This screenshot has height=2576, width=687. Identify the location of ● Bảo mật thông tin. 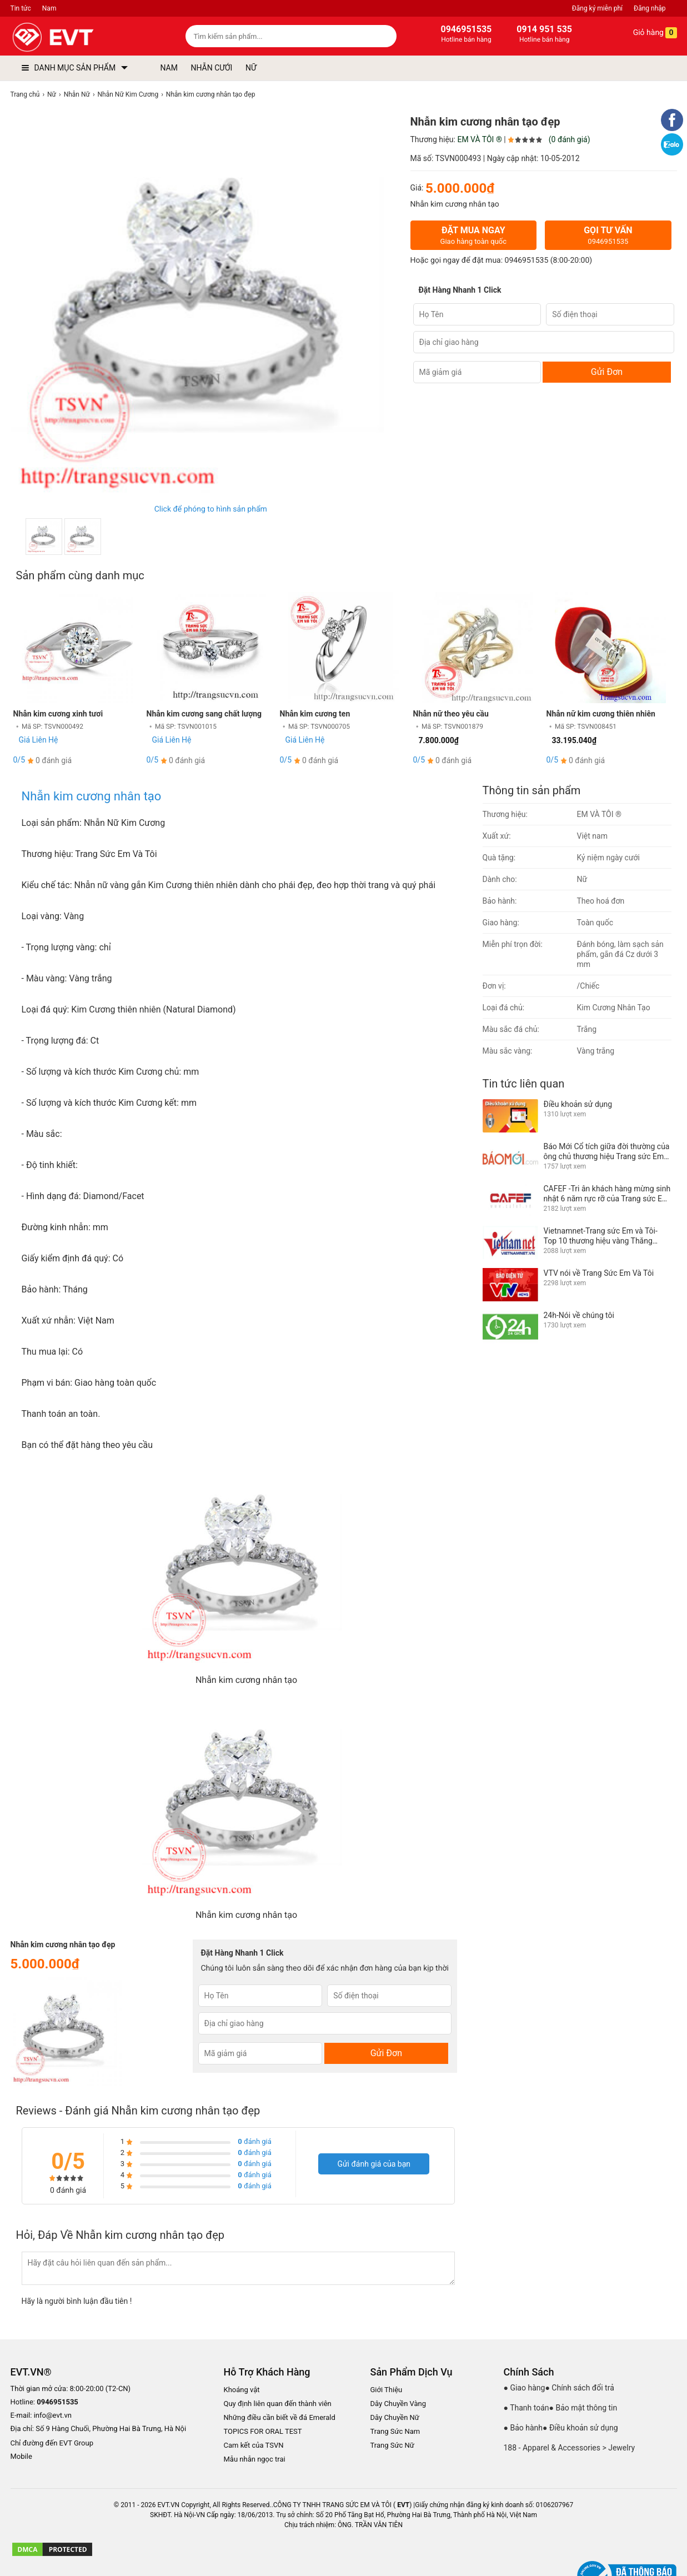
(583, 2407).